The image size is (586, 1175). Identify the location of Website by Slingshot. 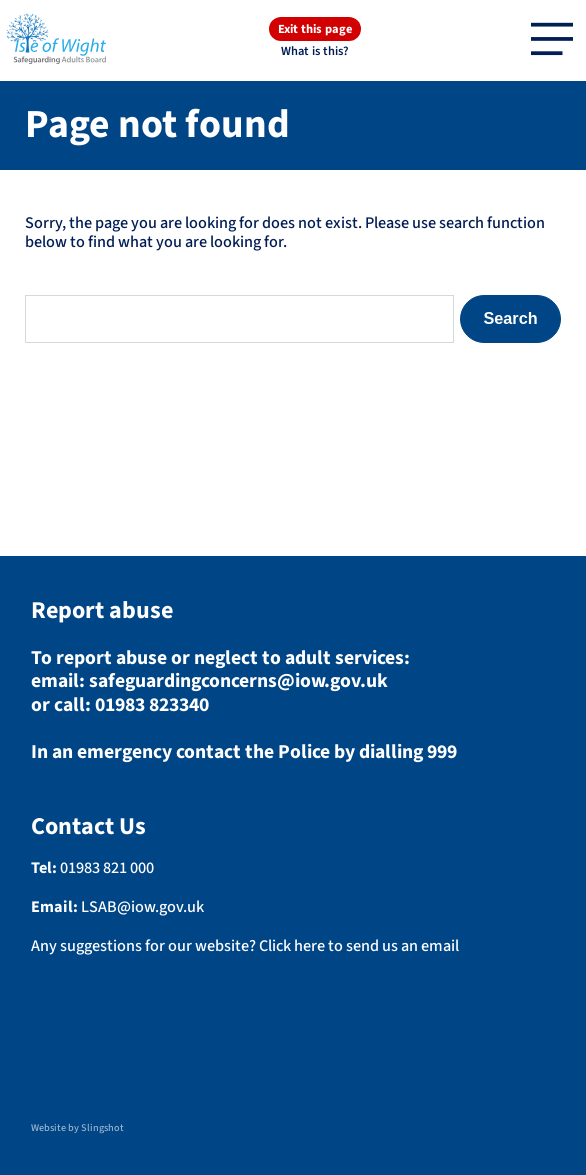
(77, 1128).